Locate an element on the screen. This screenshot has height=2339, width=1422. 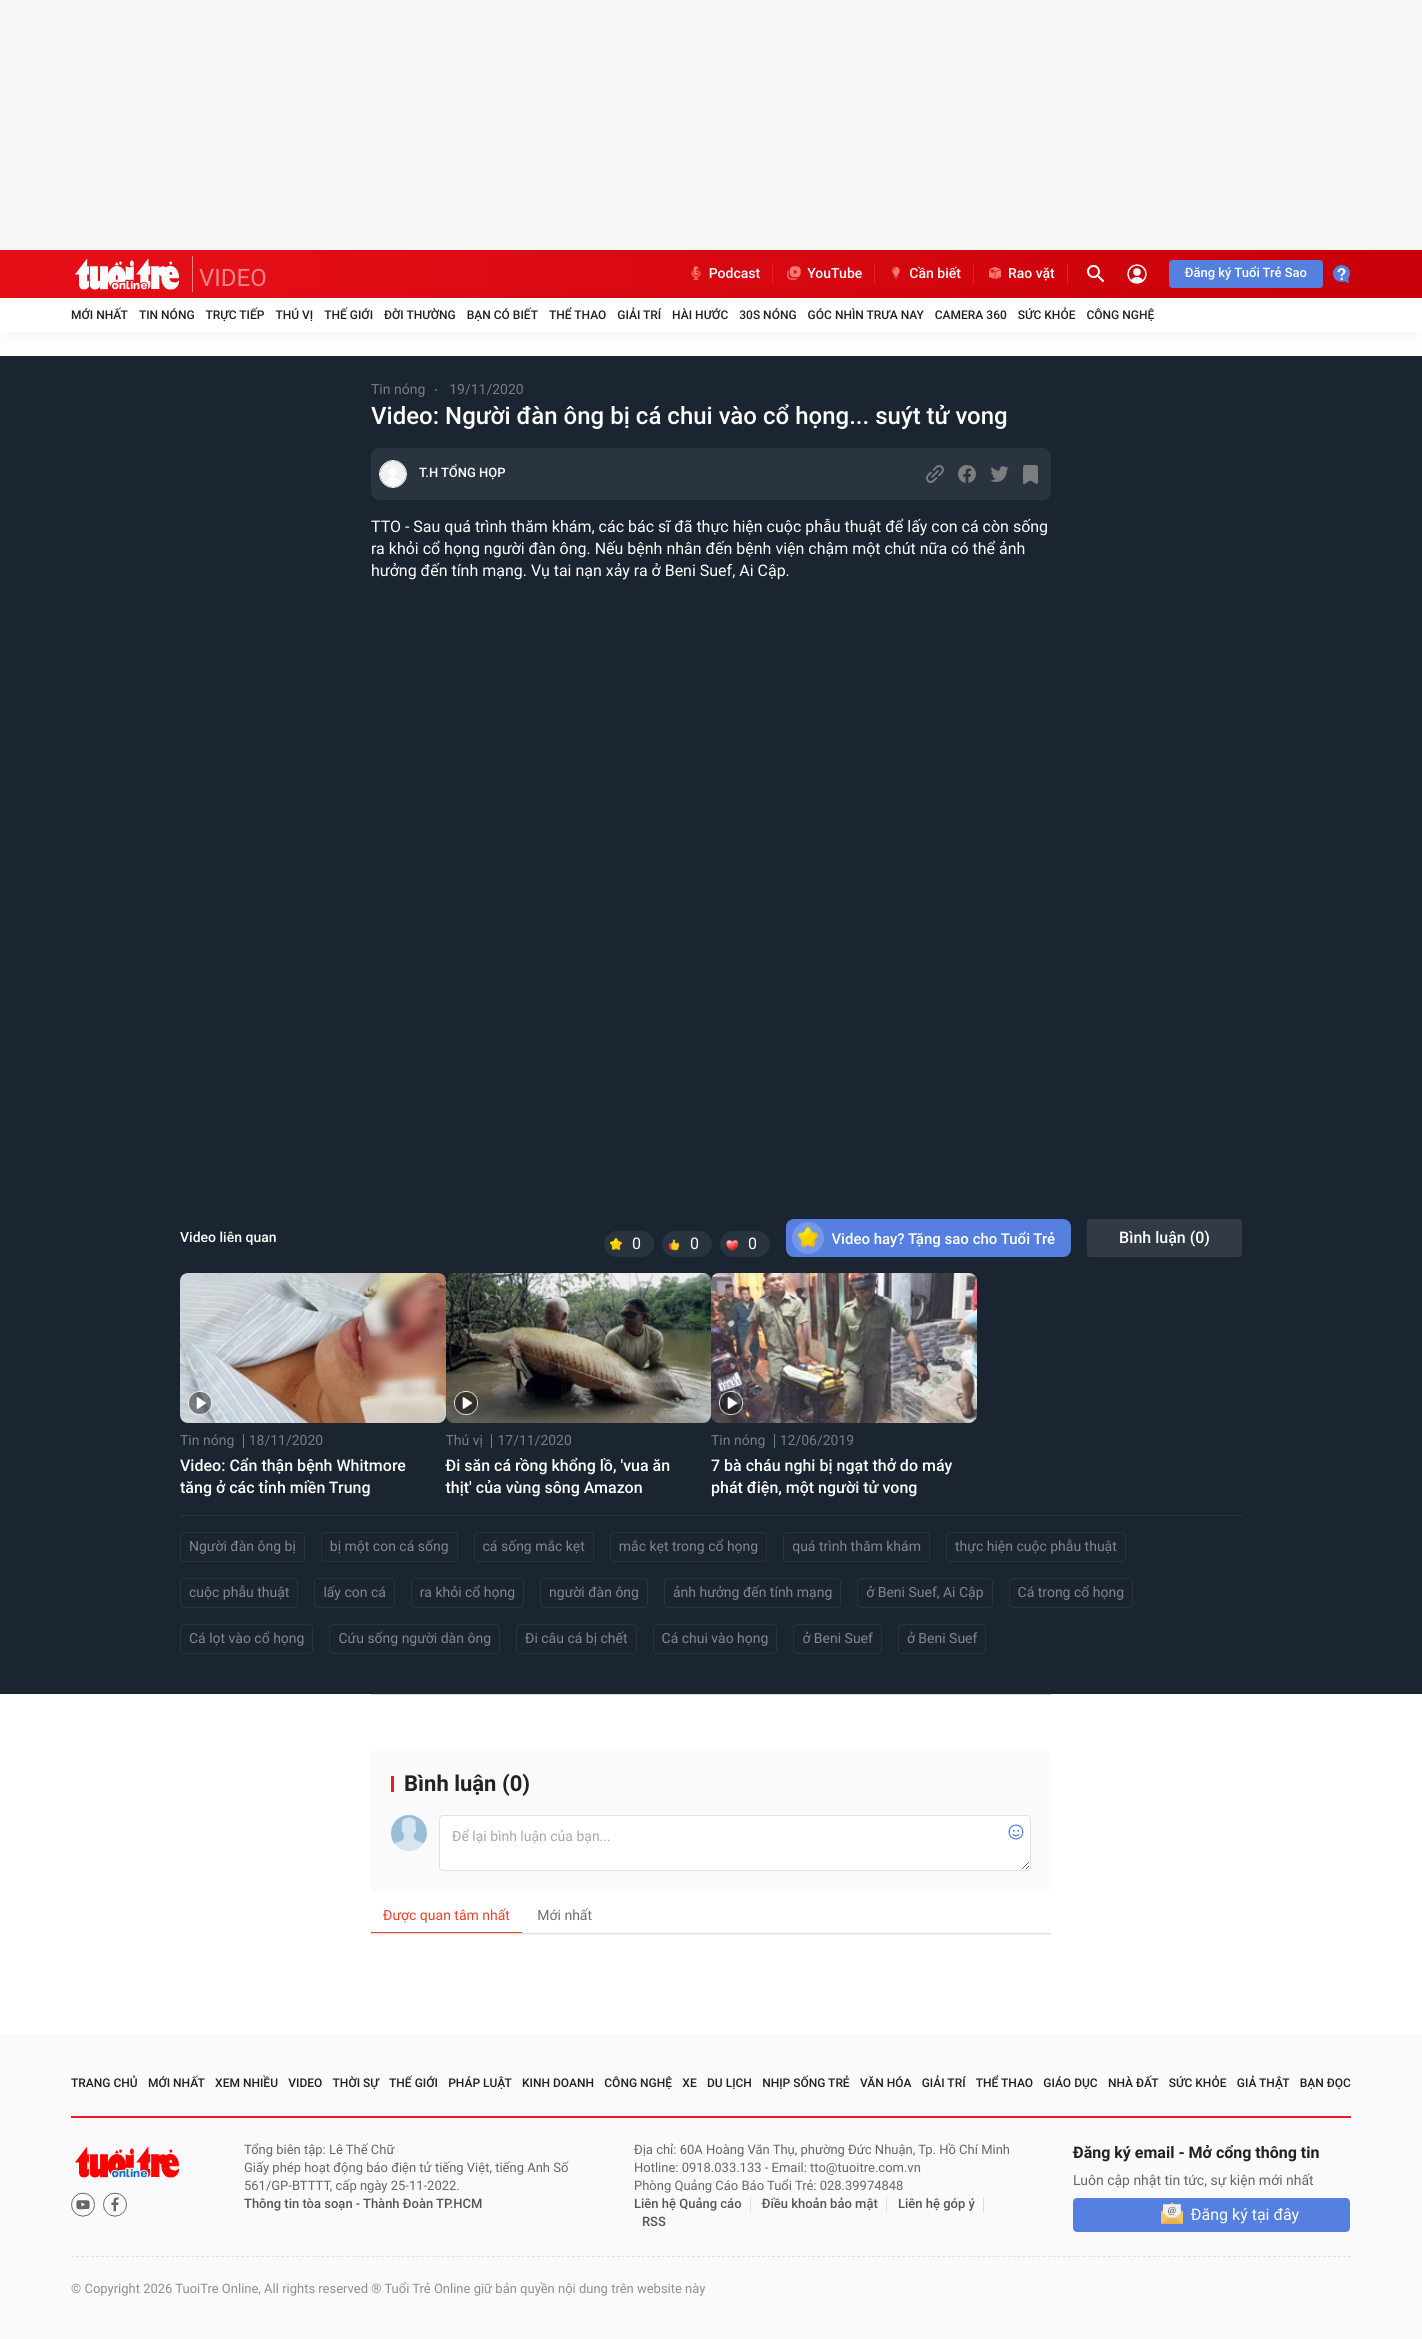
thực hiện cuộc phẫu thuật is located at coordinates (1036, 1547).